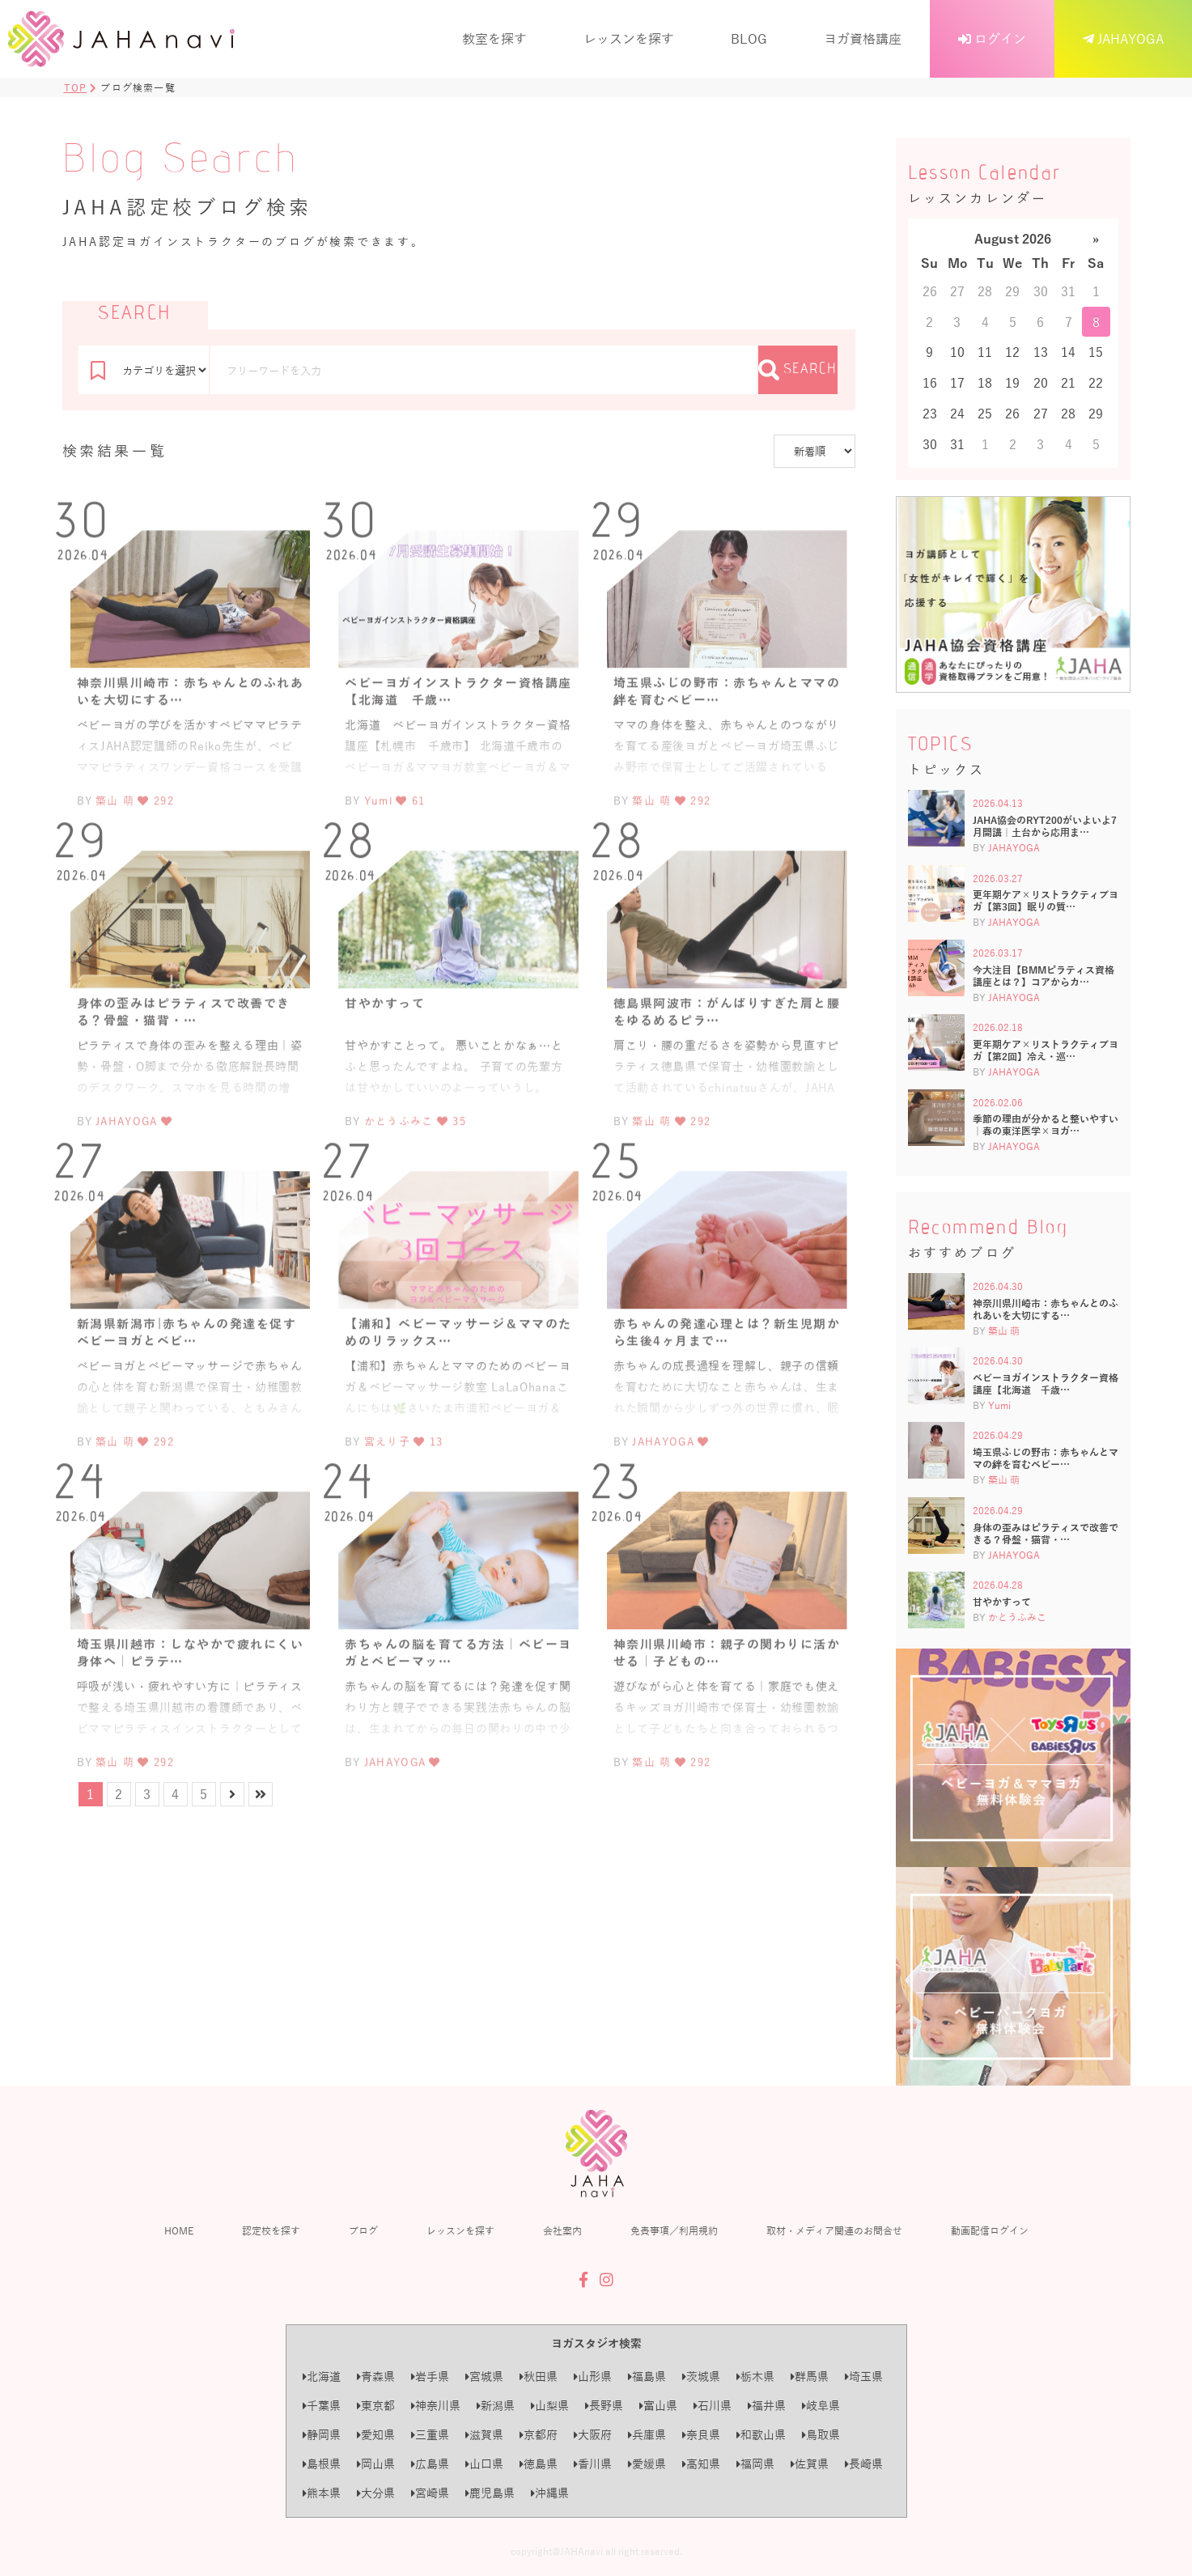 The width and height of the screenshot is (1192, 2576). I want to click on 免責事項／利用規約, so click(674, 2230).